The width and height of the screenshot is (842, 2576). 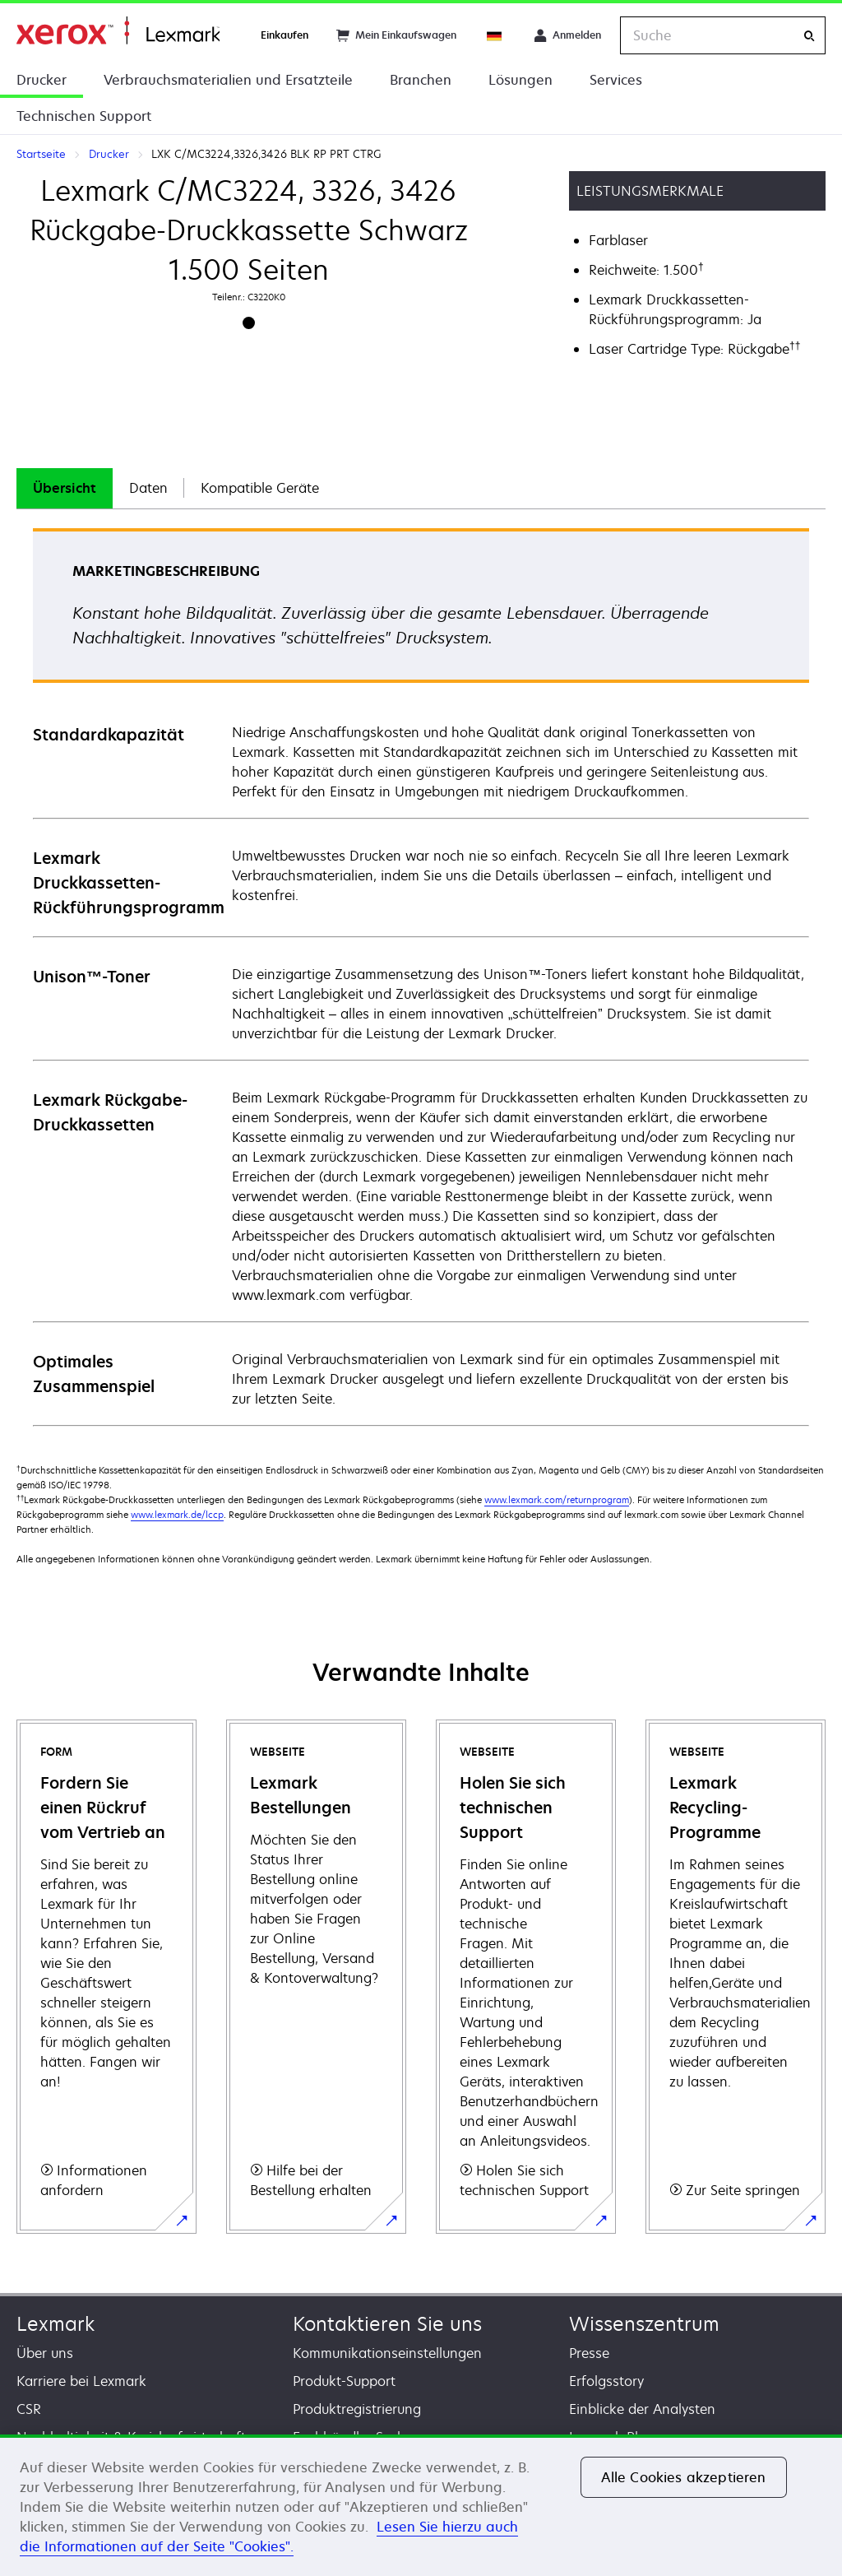 What do you see at coordinates (228, 80) in the screenshot?
I see `Verbrauchsmaterialien und Ersatzteile` at bounding box center [228, 80].